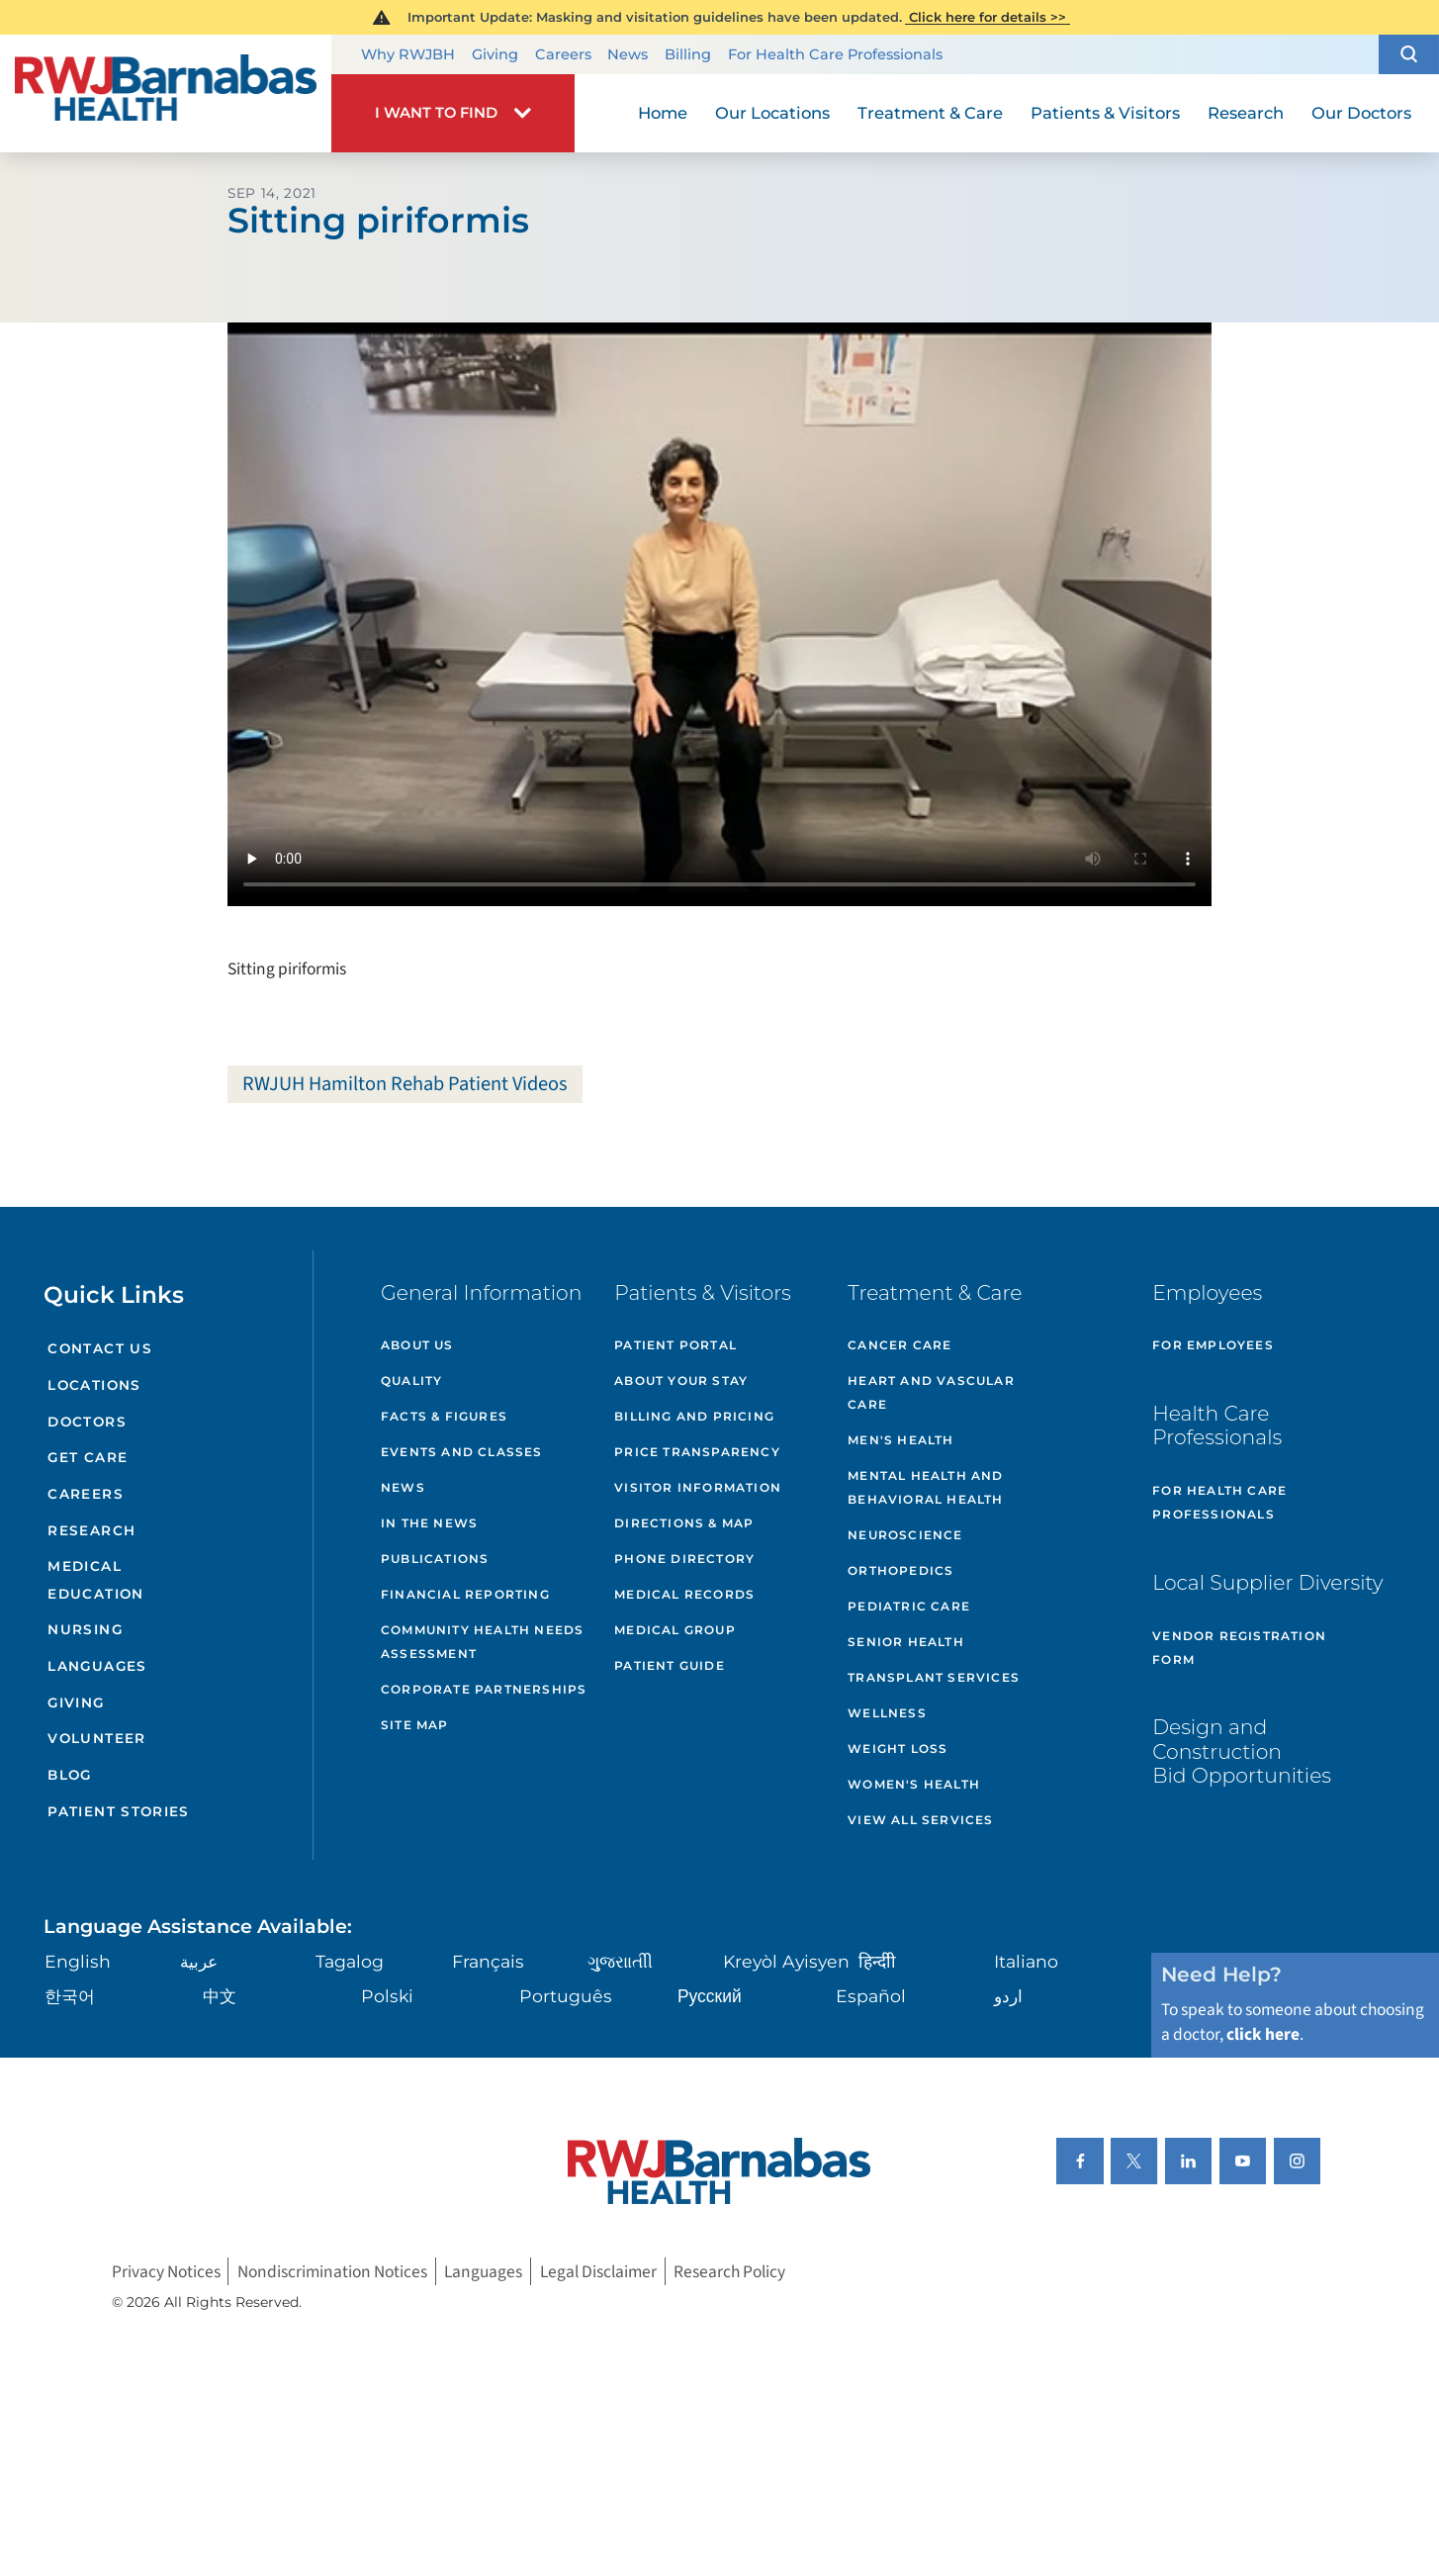 The height and width of the screenshot is (2576, 1439). I want to click on Get Care, so click(87, 1457).